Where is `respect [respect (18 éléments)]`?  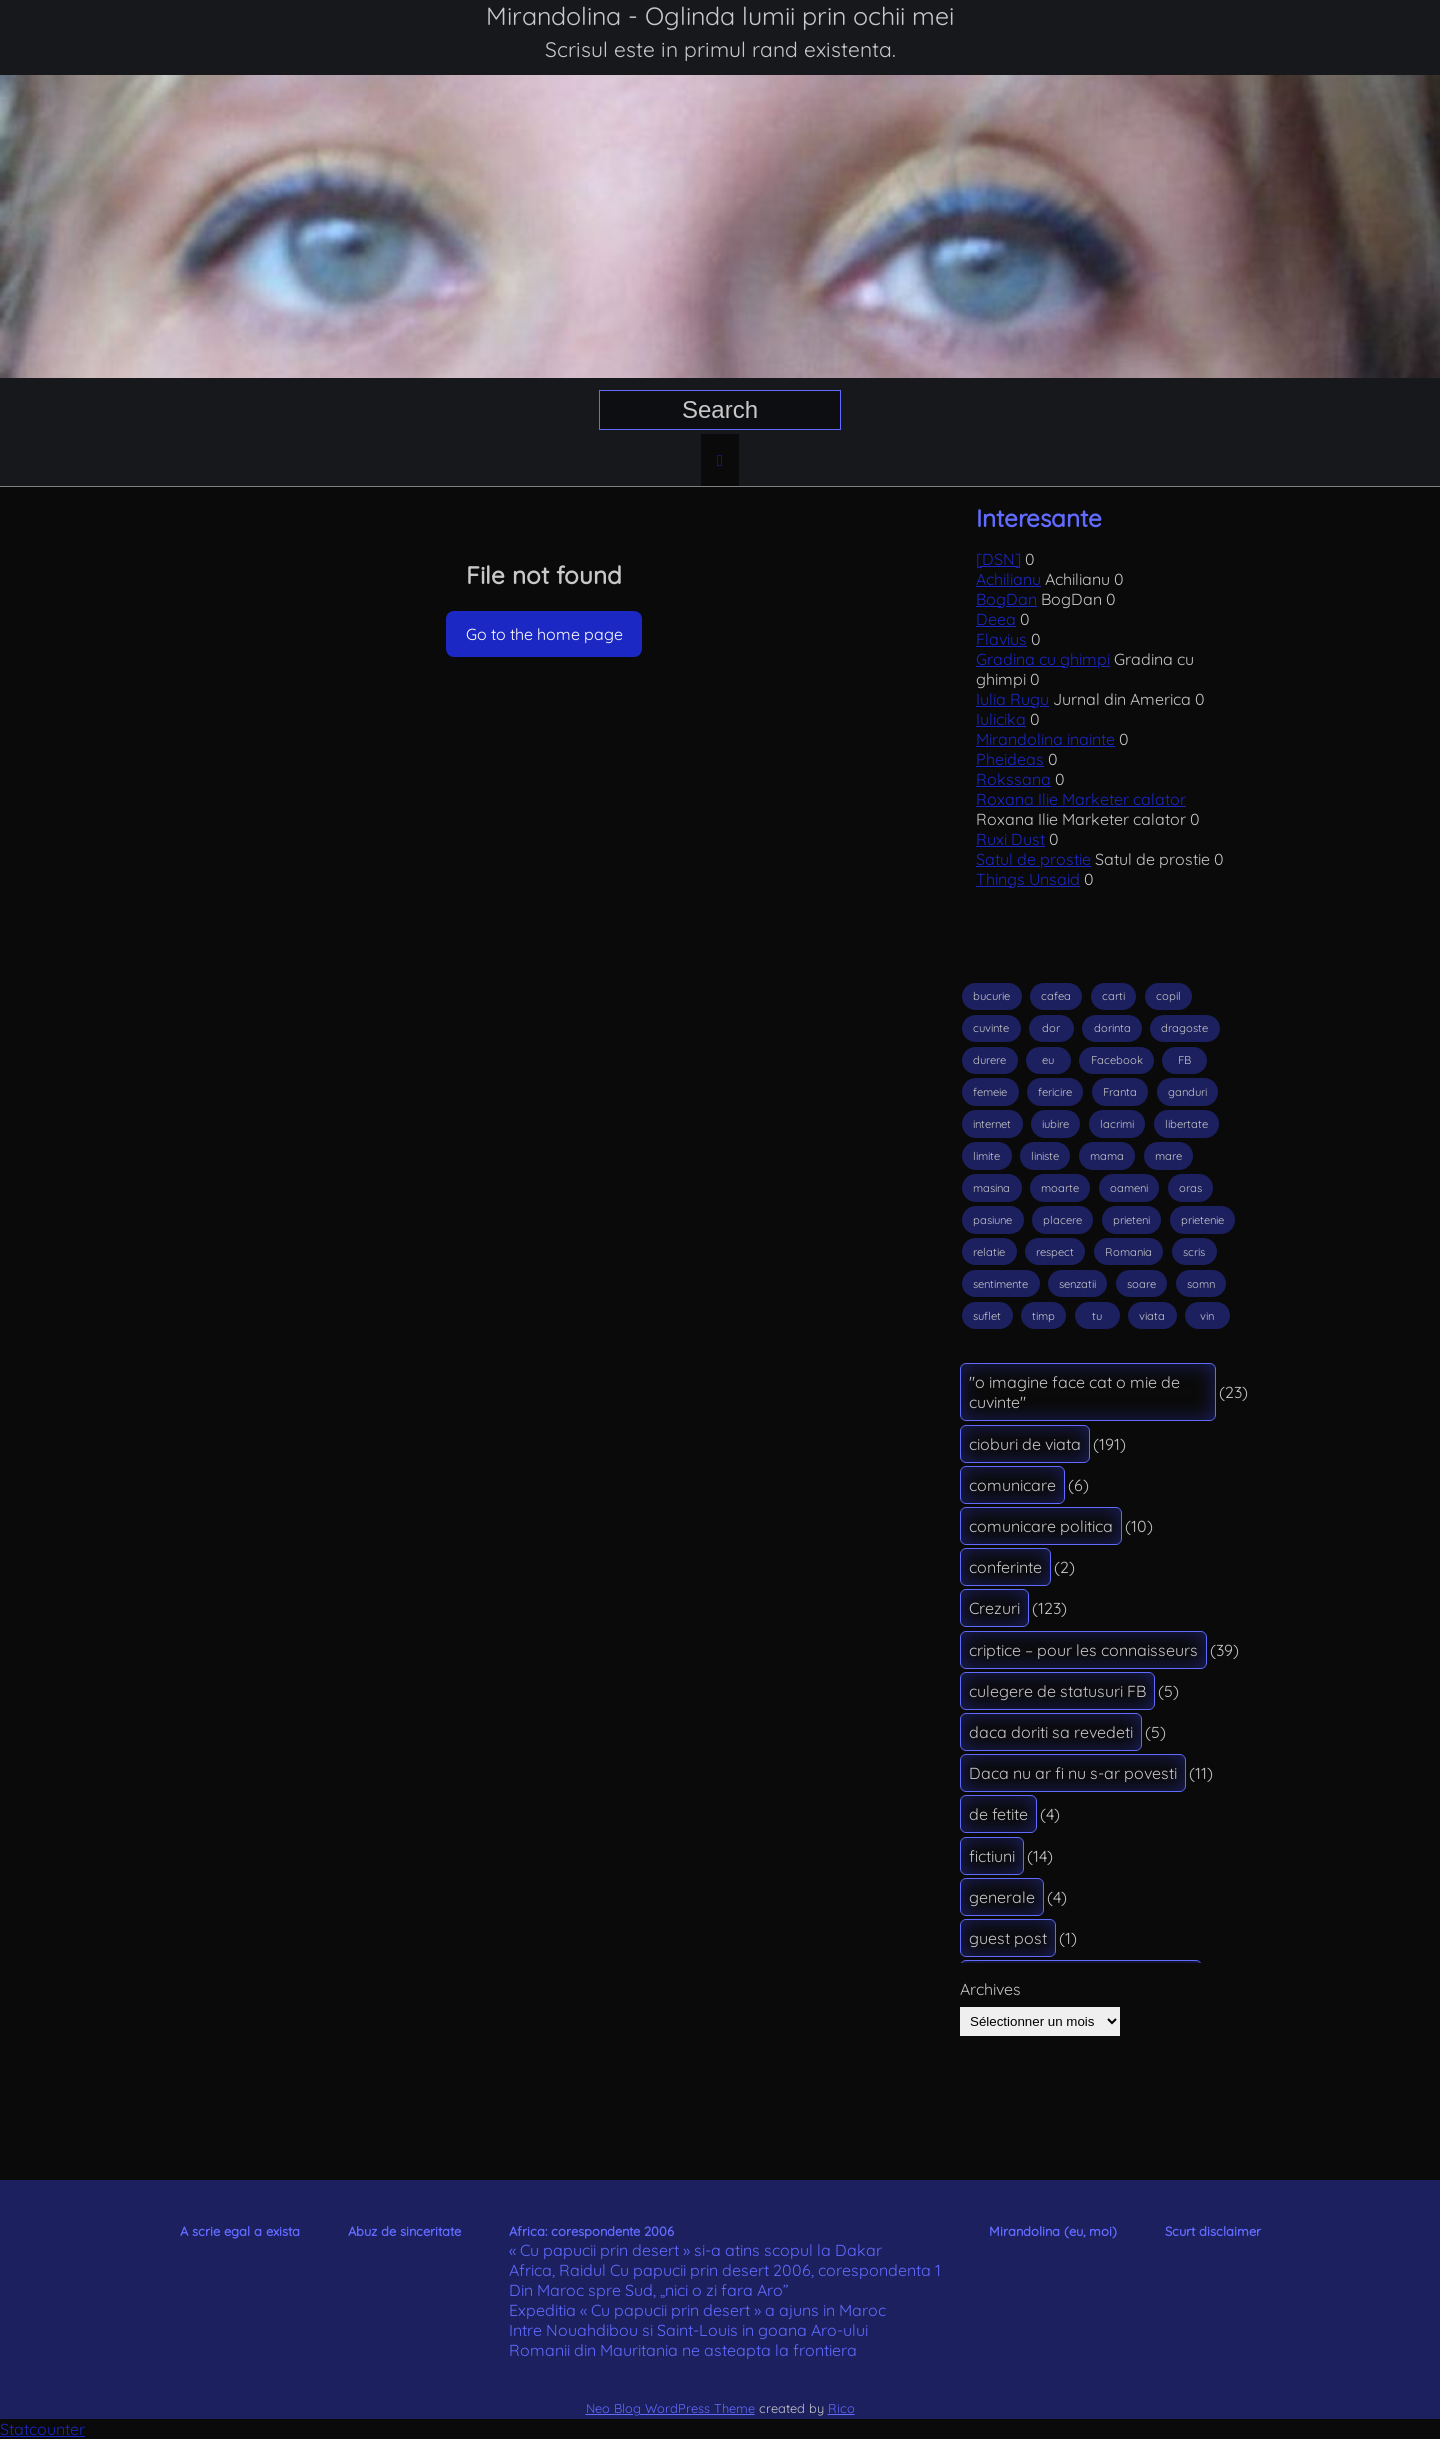
respect [respect (18 éléments)] is located at coordinates (1055, 1252).